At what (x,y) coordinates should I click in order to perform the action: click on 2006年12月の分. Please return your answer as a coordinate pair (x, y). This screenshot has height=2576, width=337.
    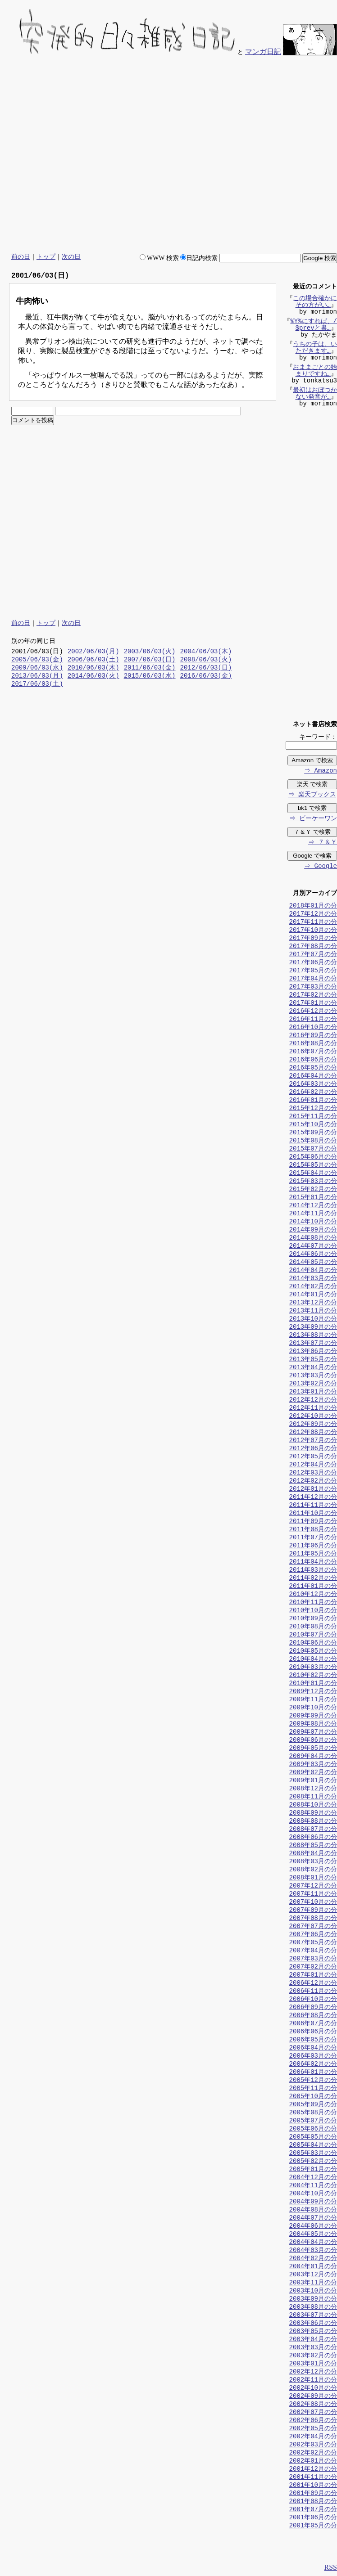
    Looking at the image, I should click on (313, 1983).